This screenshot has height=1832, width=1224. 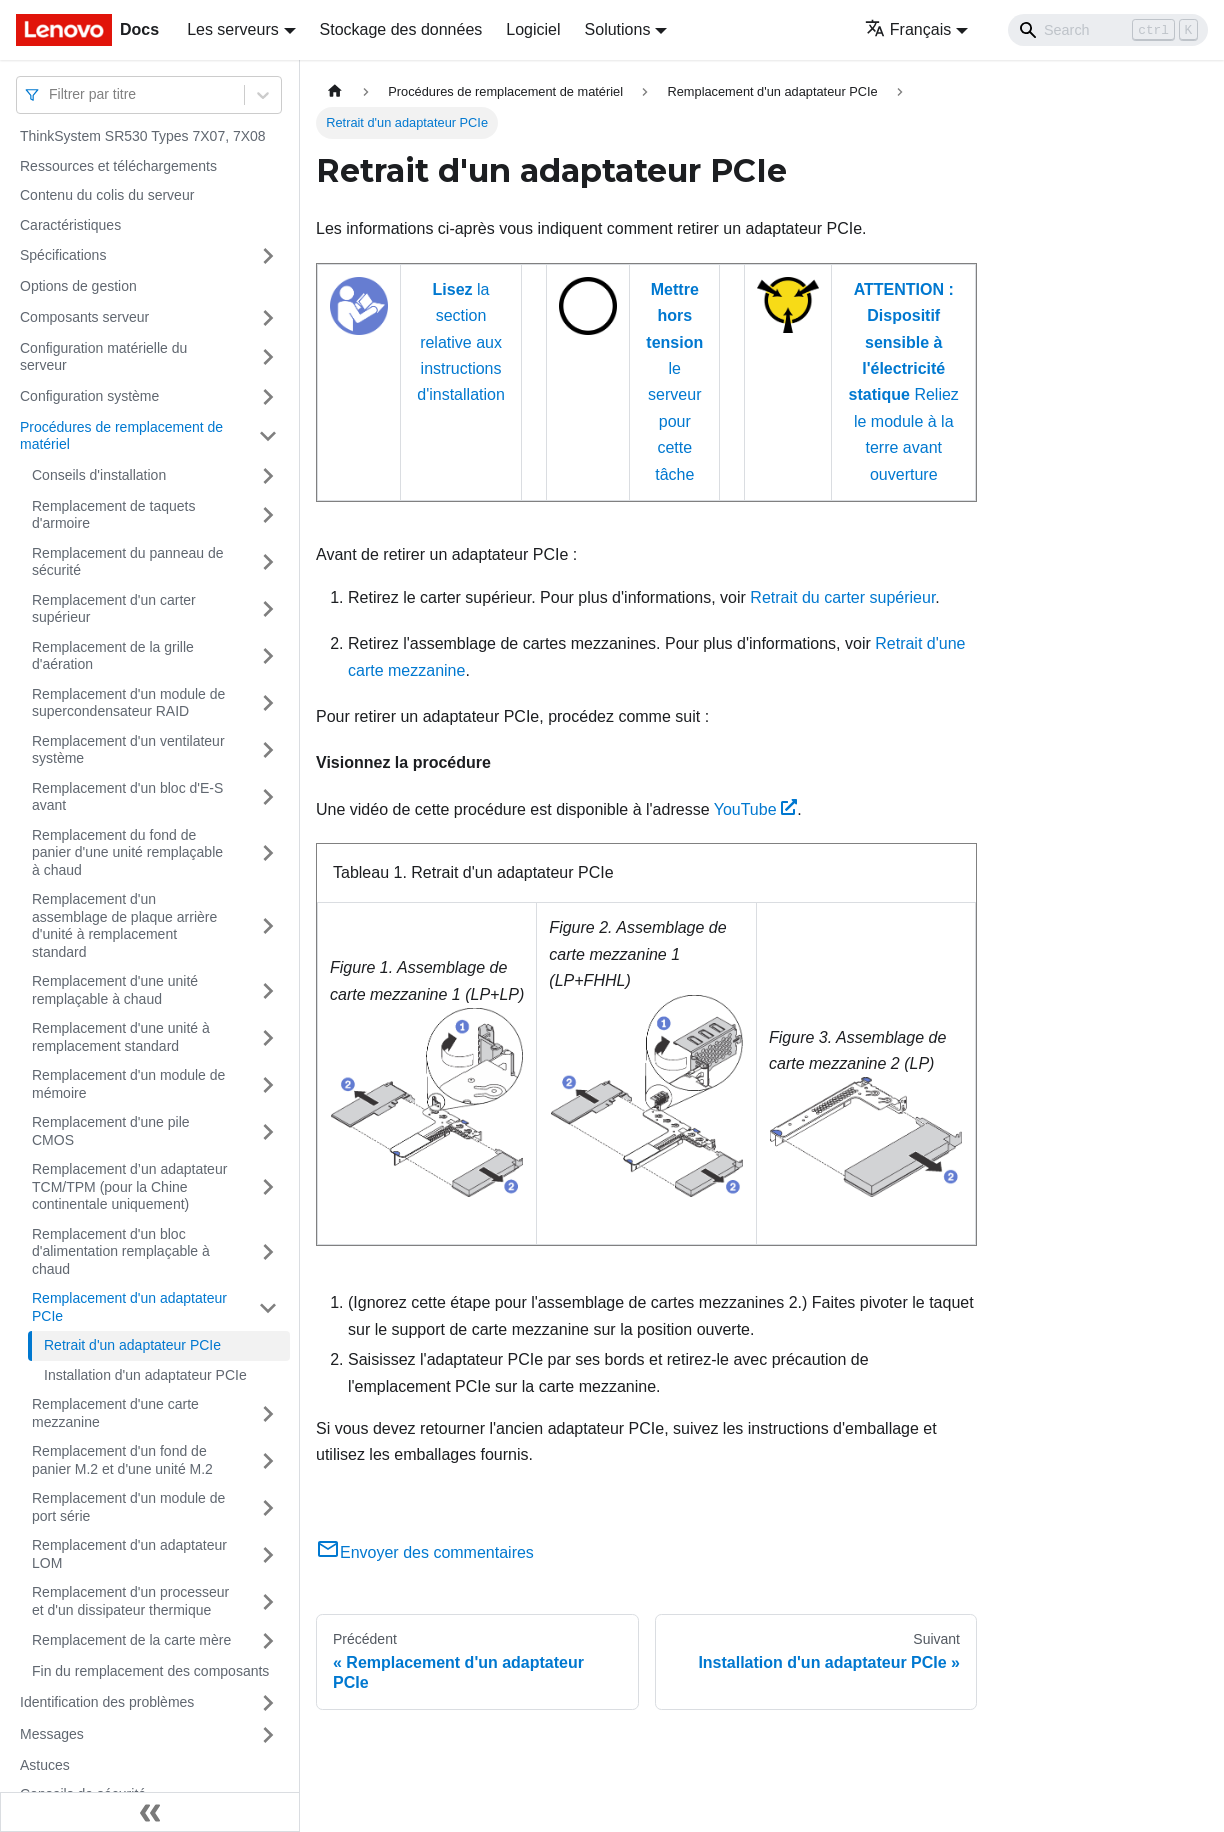 What do you see at coordinates (268, 797) in the screenshot?
I see `[Plier/Déplier la catégorie 'Remplacement d'un bloc d'E-S avant' de la barre latérale]` at bounding box center [268, 797].